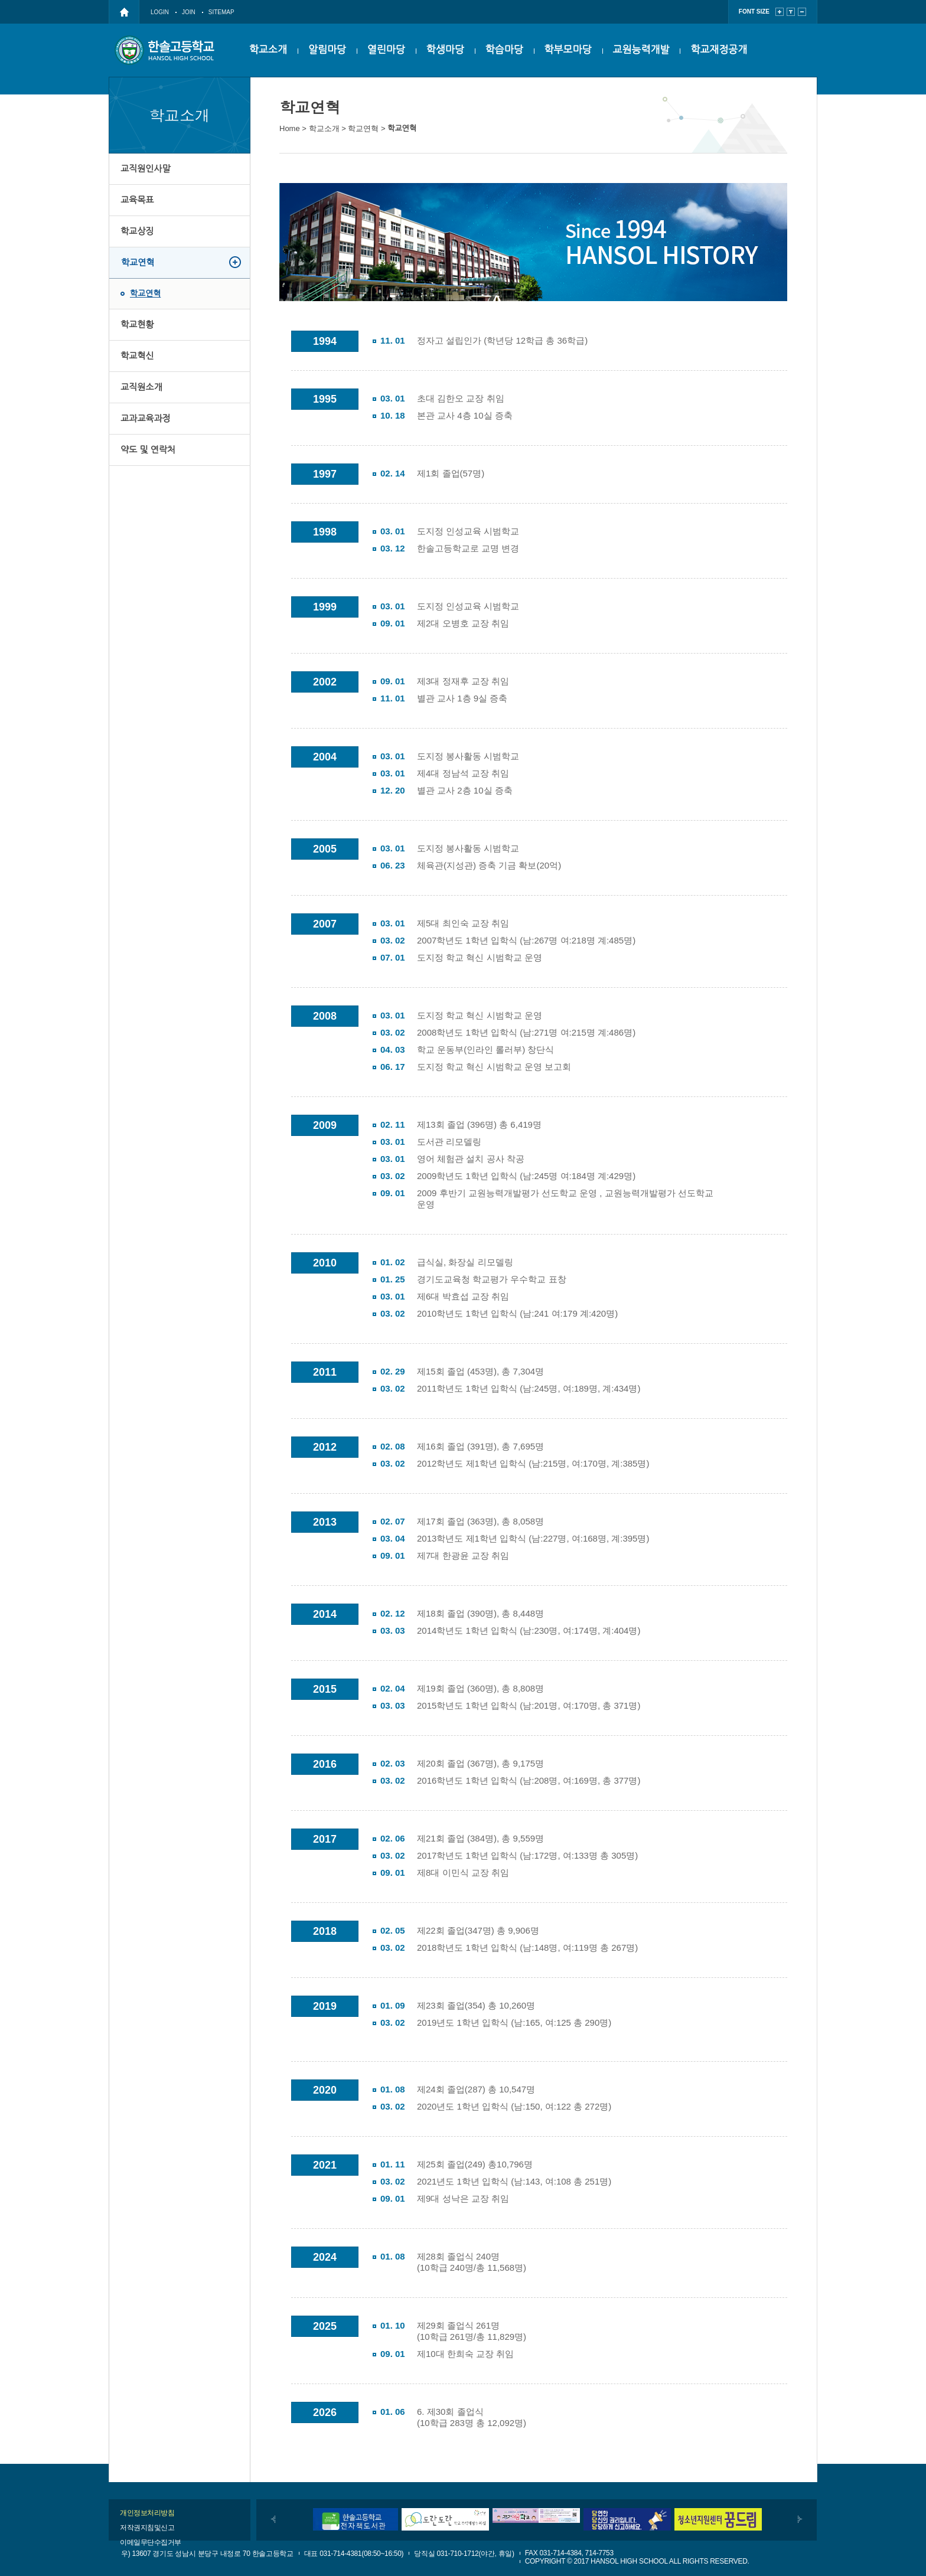  What do you see at coordinates (147, 450) in the screenshot?
I see `약도 및 연락처` at bounding box center [147, 450].